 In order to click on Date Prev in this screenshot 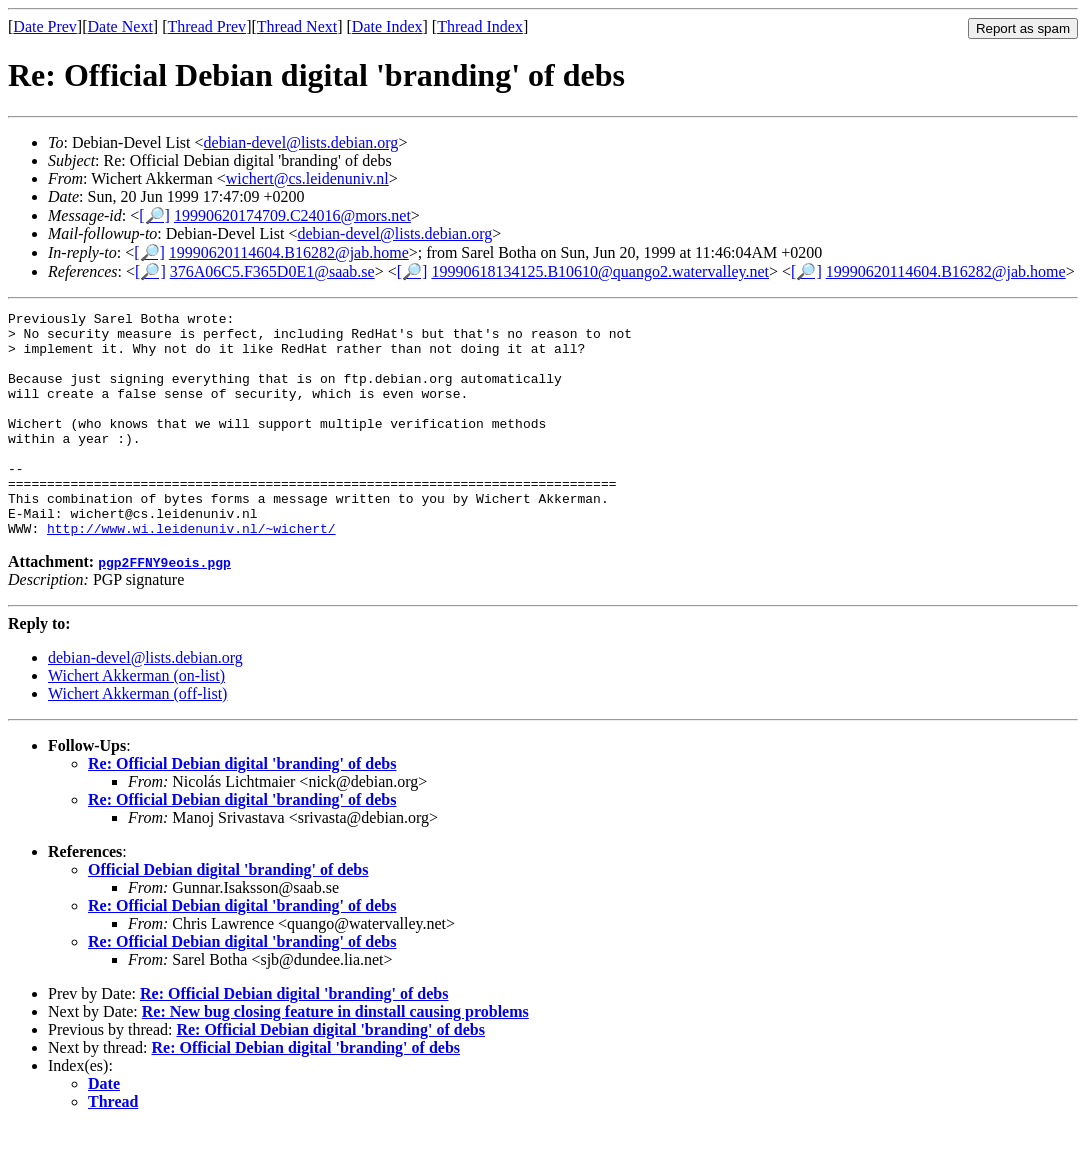, I will do `click(45, 26)`.